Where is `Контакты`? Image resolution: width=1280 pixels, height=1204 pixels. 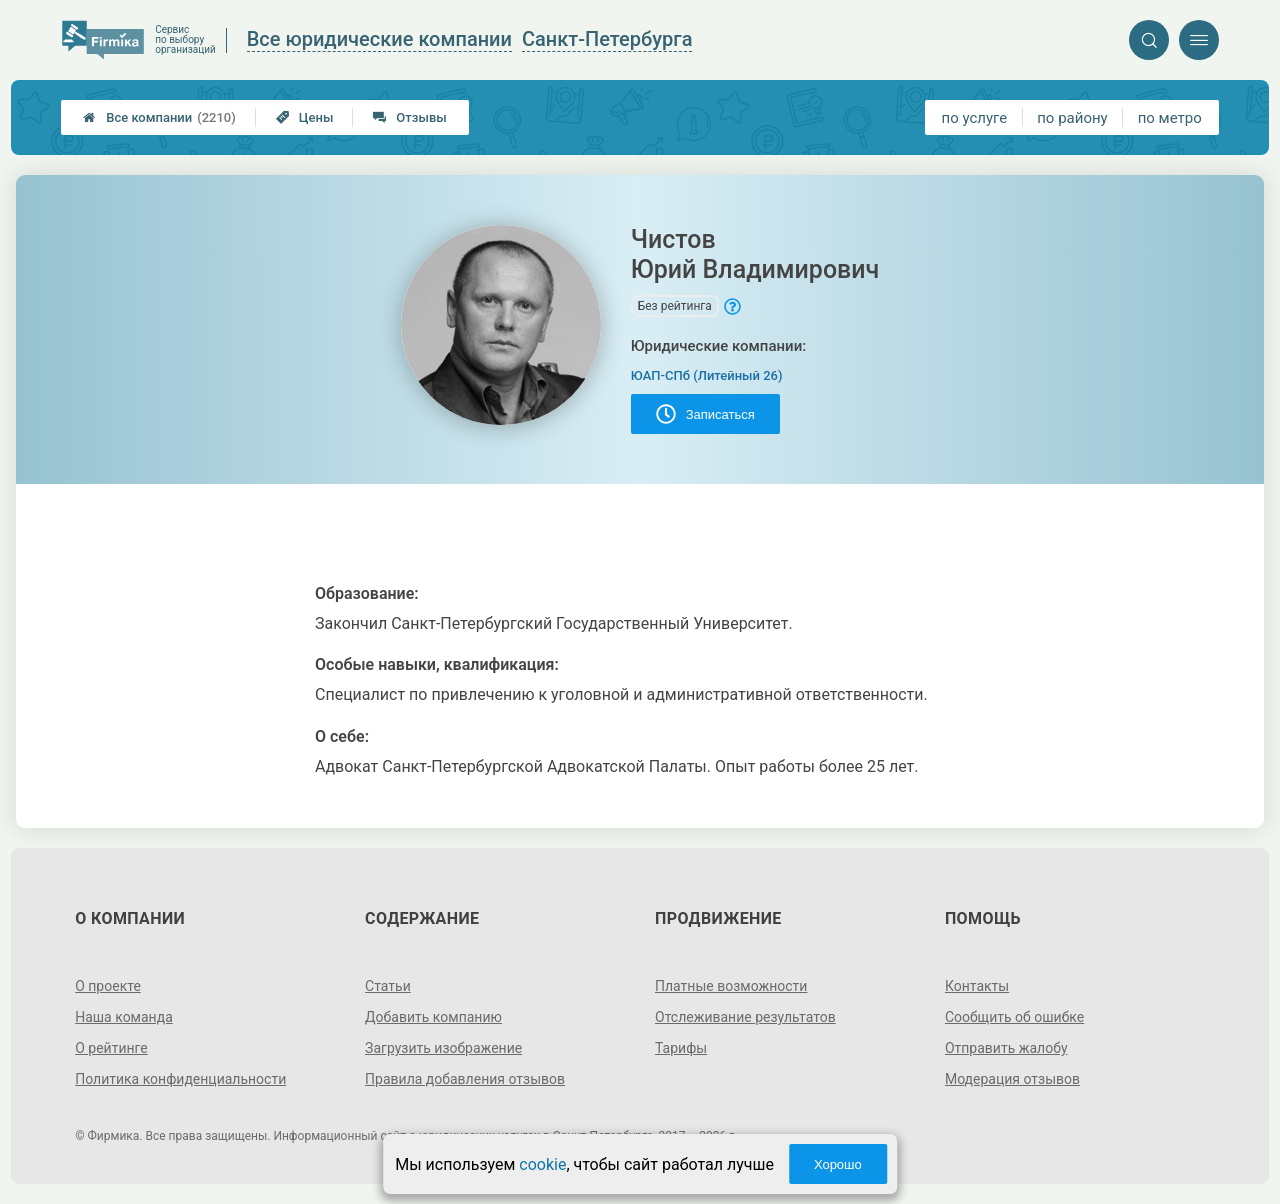 Контакты is located at coordinates (977, 986).